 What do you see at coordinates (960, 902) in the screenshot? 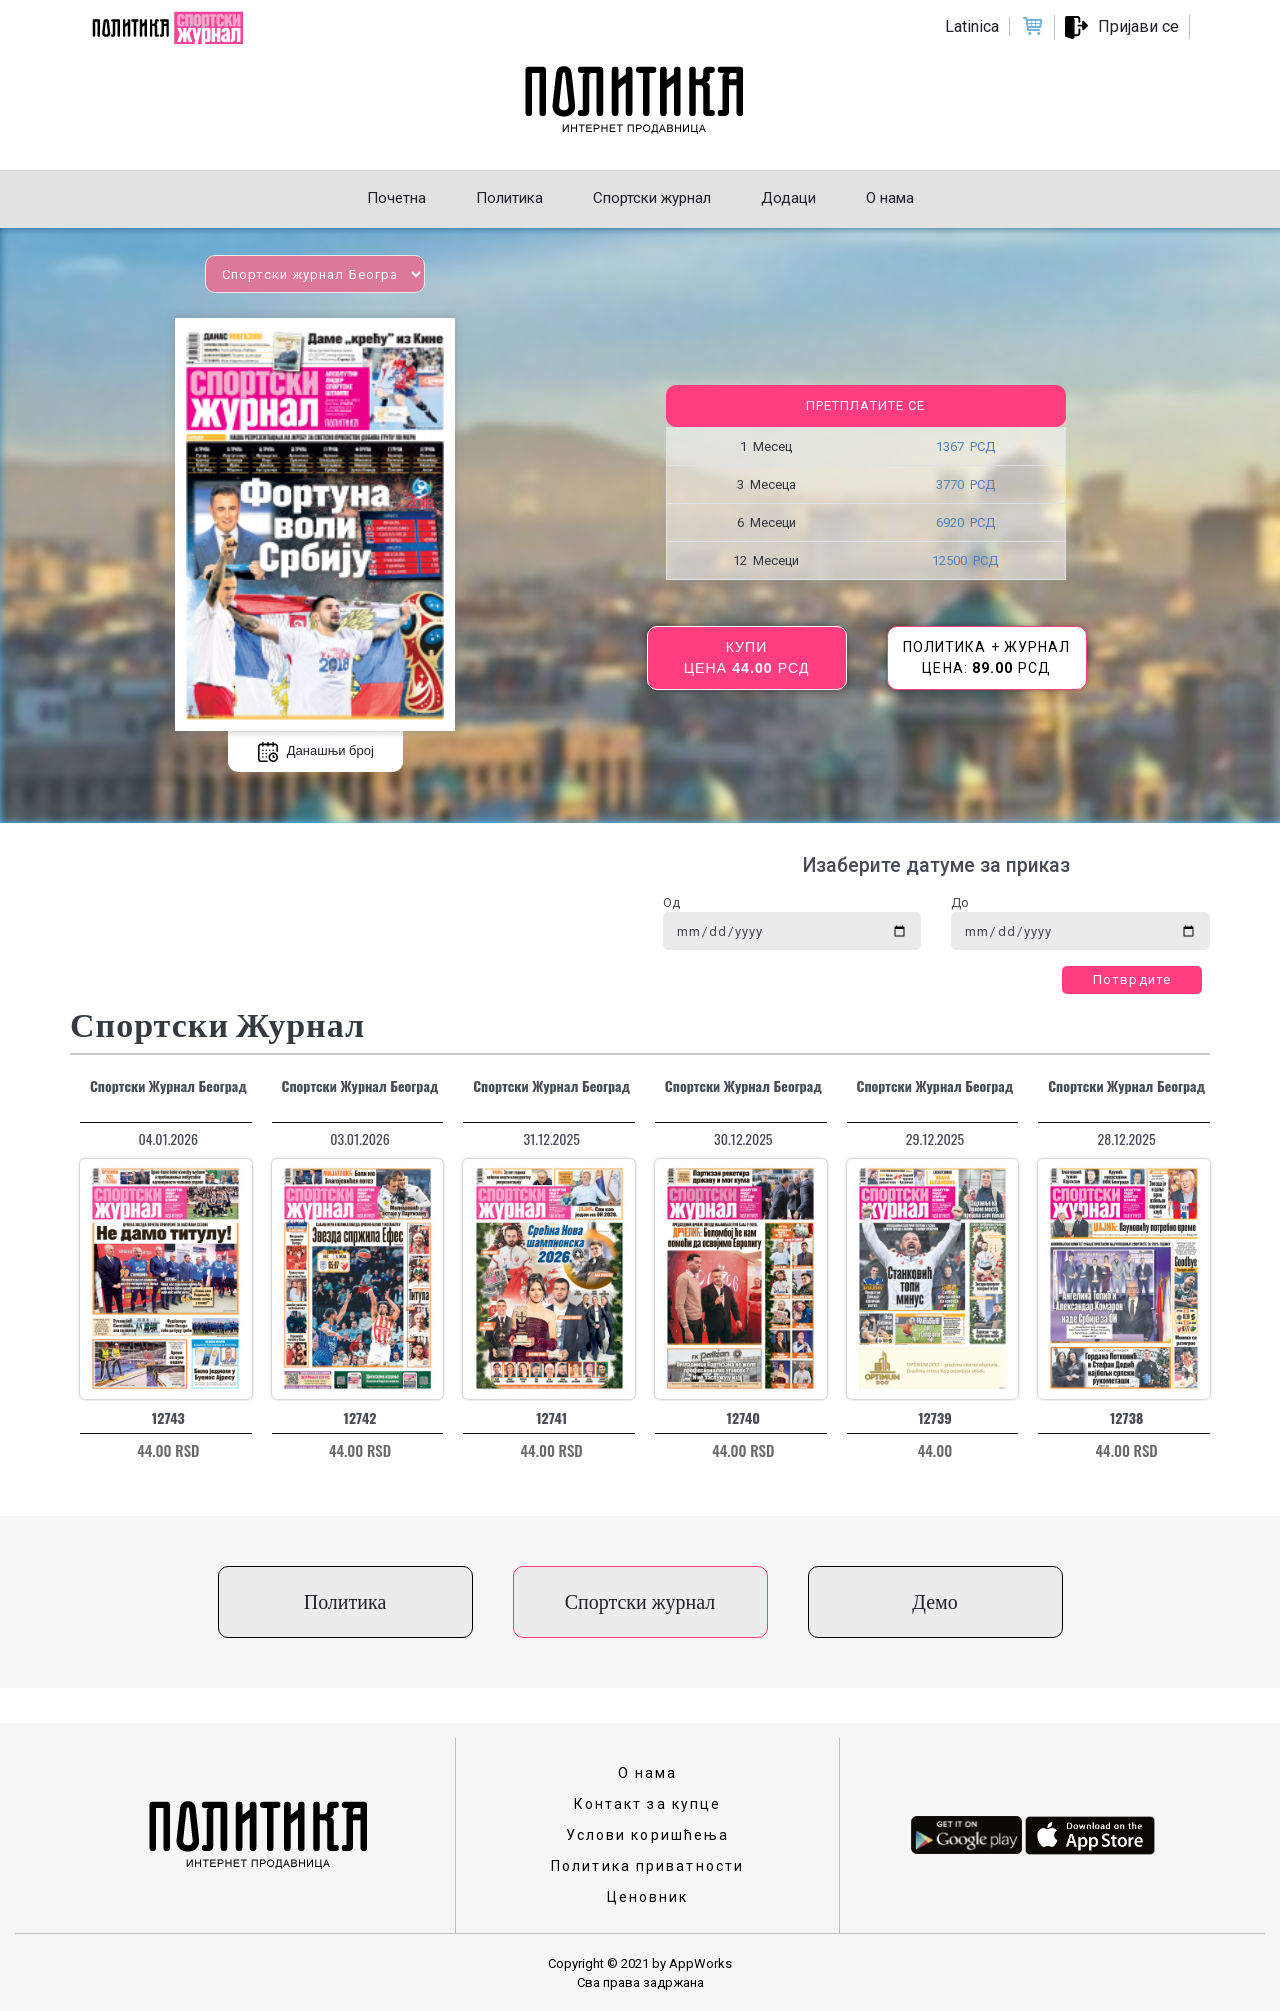
I see `До` at bounding box center [960, 902].